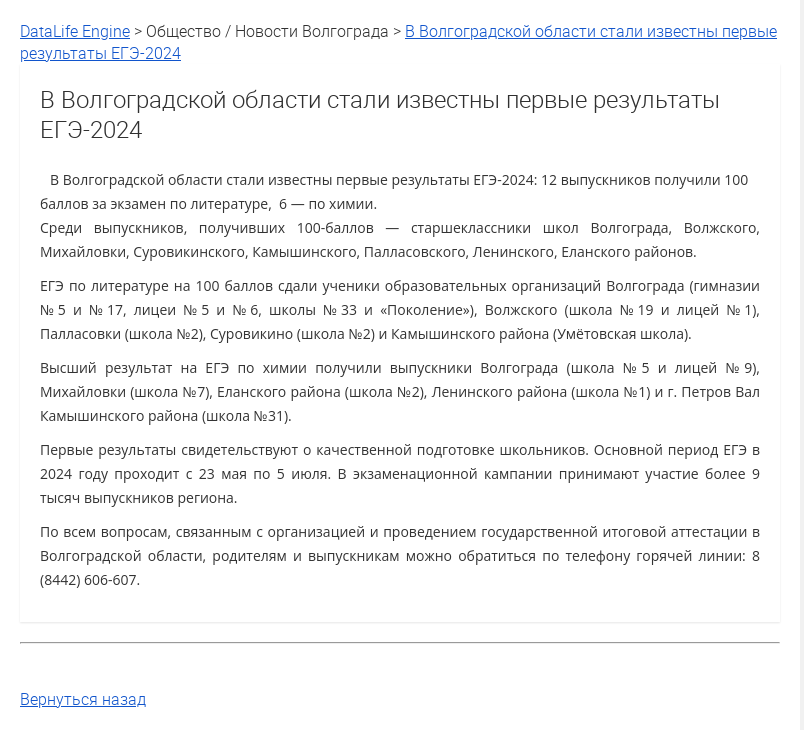 The width and height of the screenshot is (804, 730). Describe the element at coordinates (83, 699) in the screenshot. I see `Вернуться назад` at that location.